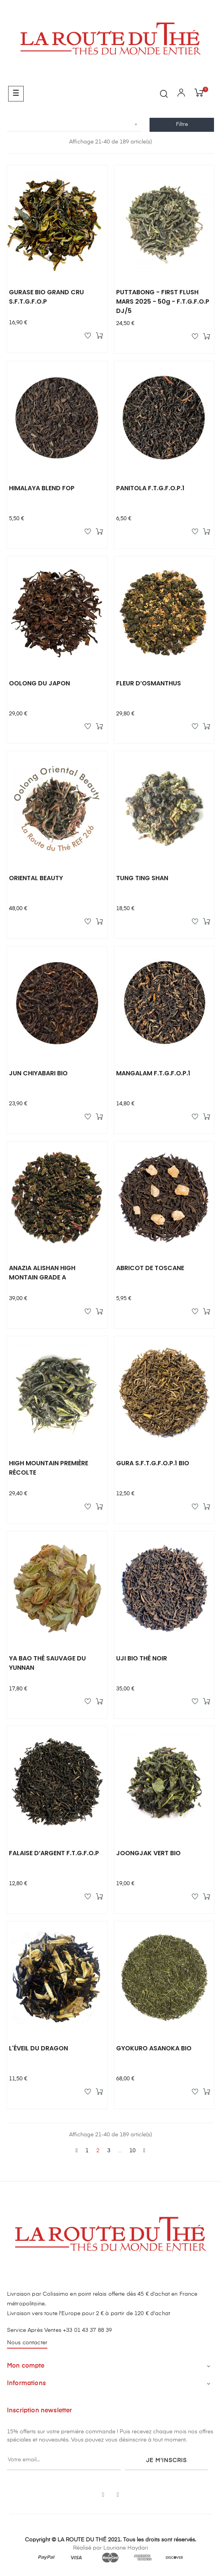 This screenshot has width=221, height=2576. Describe the element at coordinates (150, 488) in the screenshot. I see `PANITOLA F.T.G.F.O.P.1` at that location.